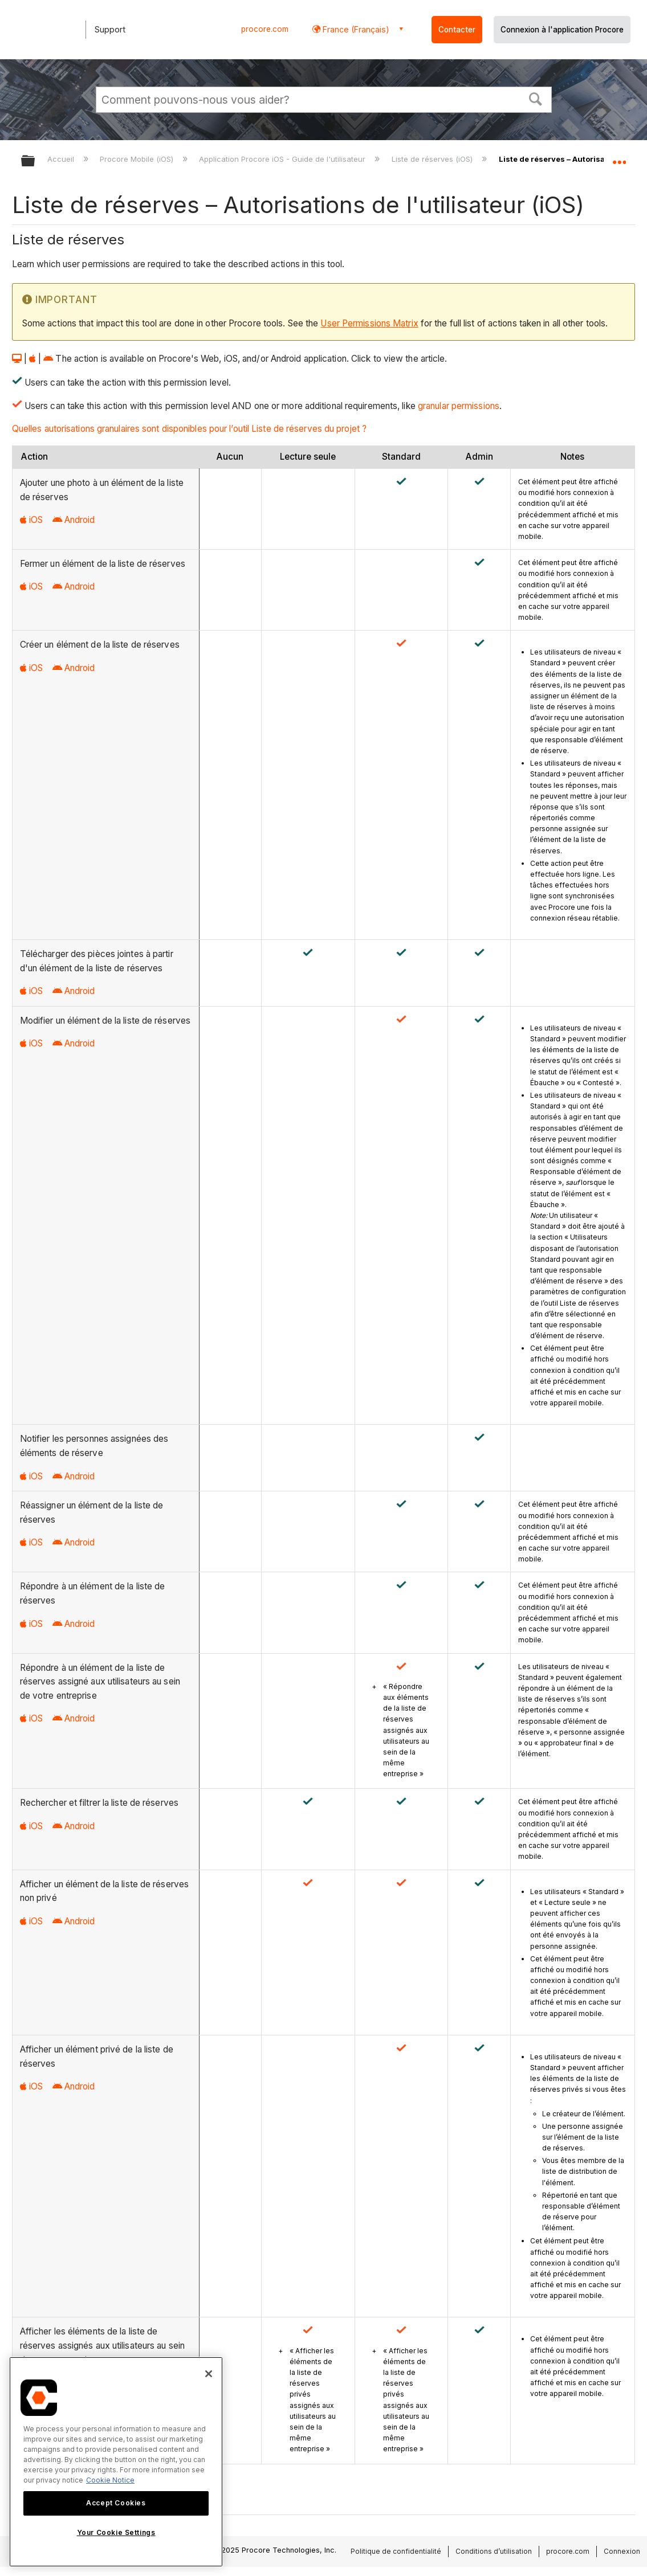  I want to click on Contacter, so click(456, 29).